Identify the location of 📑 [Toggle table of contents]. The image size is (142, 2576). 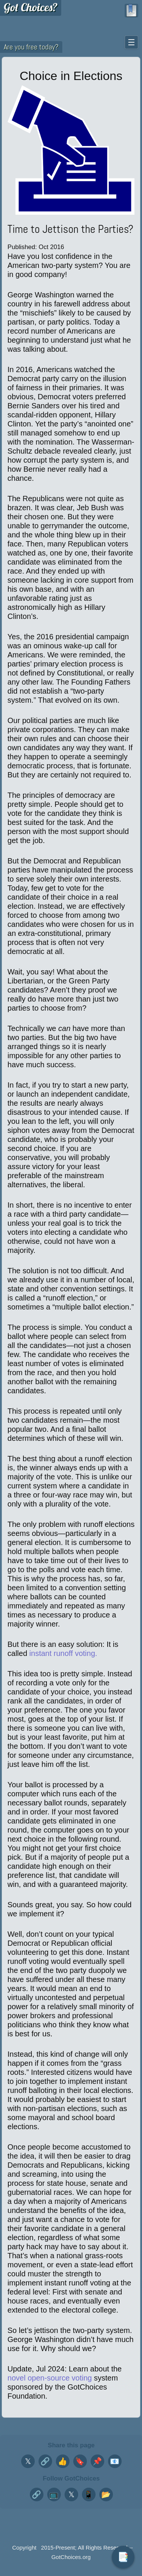
(123, 2557).